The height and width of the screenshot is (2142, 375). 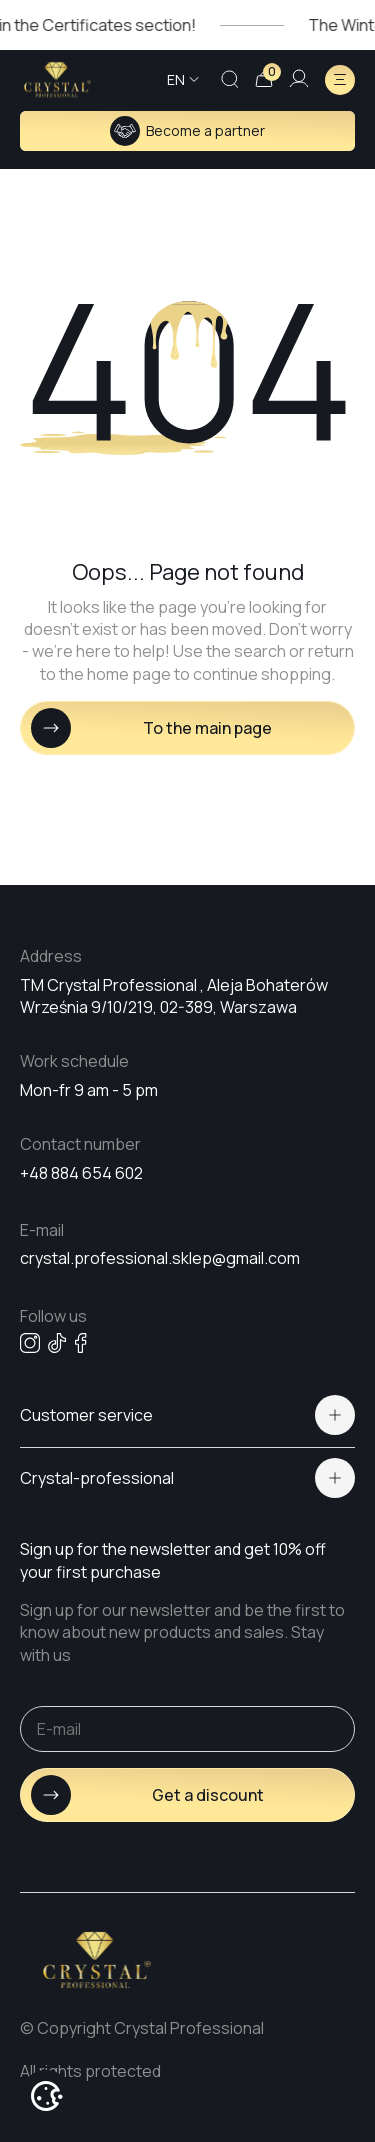 What do you see at coordinates (160, 1258) in the screenshot?
I see `crystal.professional.sklep@gmail.com` at bounding box center [160, 1258].